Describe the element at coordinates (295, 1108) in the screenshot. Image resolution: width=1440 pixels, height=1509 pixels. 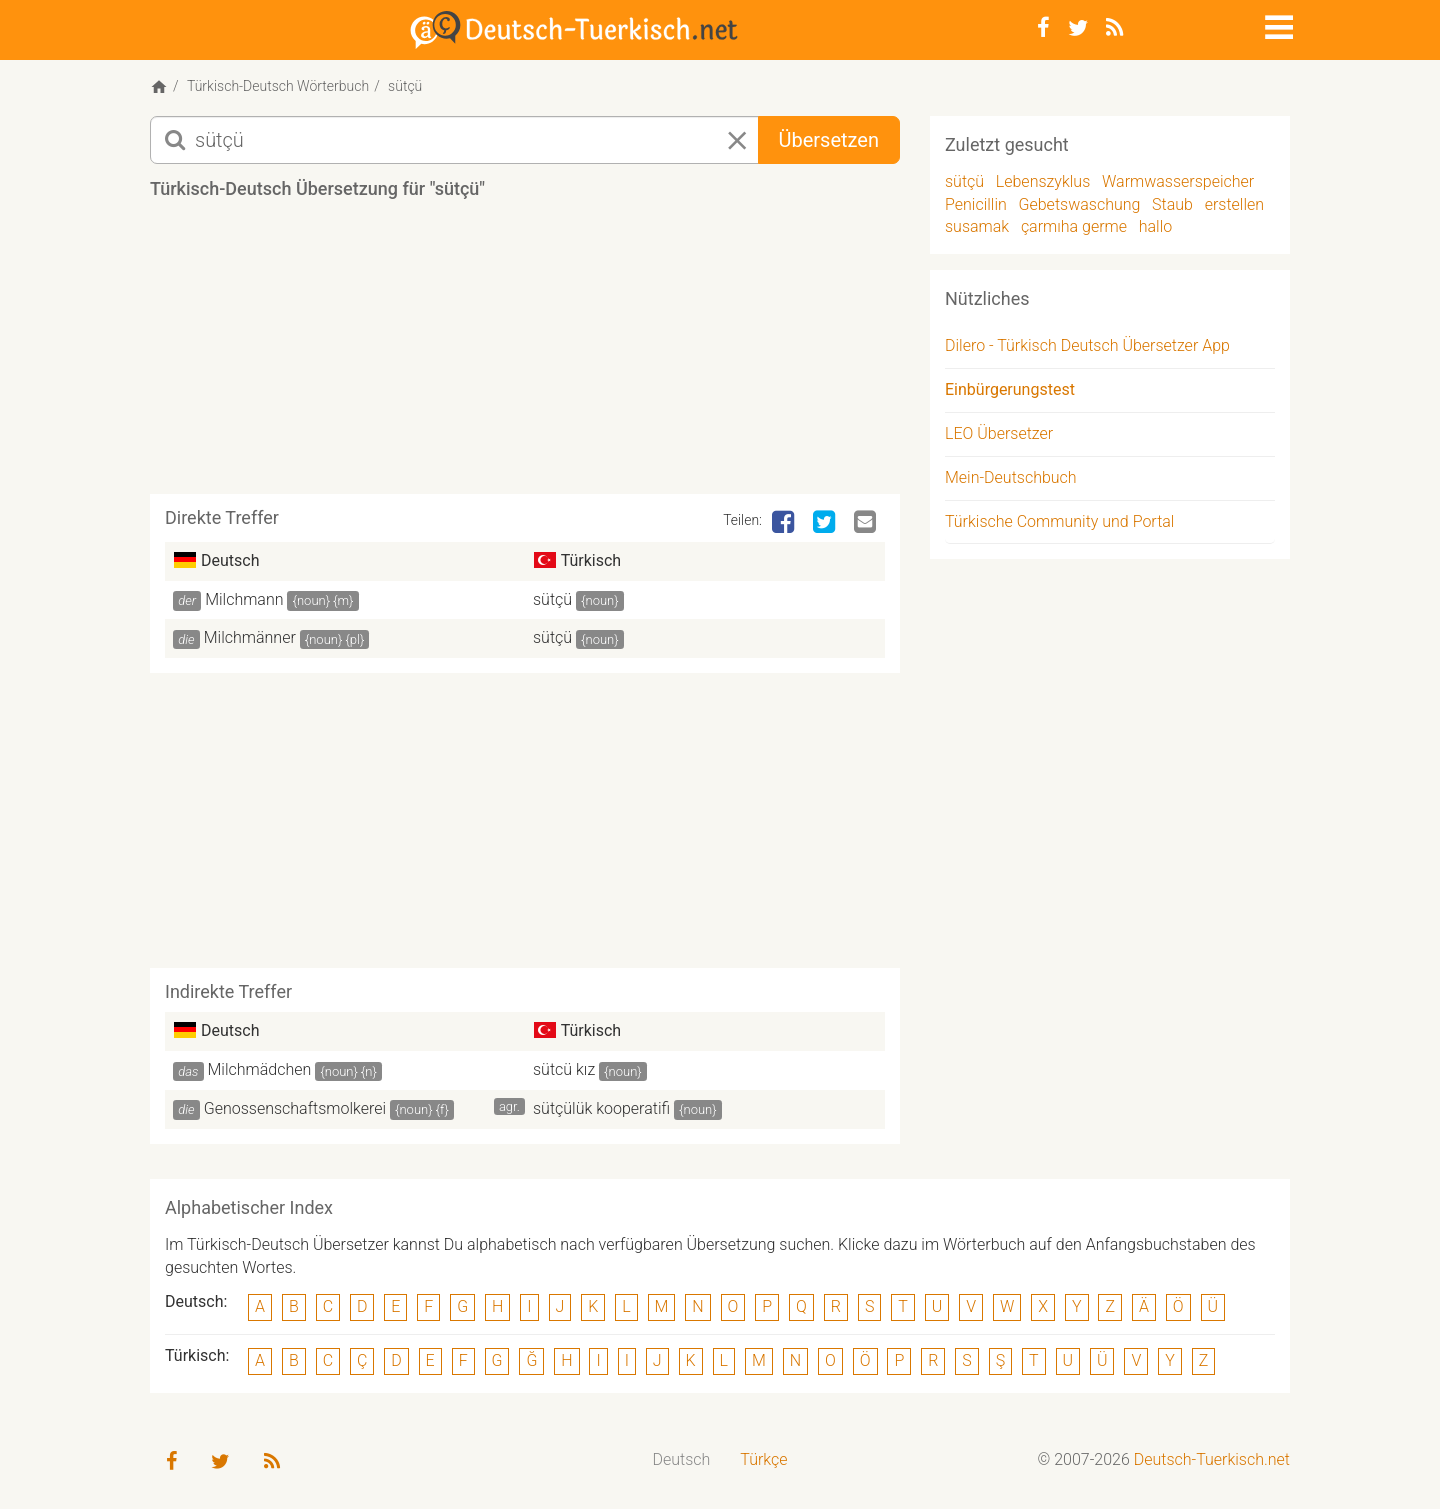
I see `Genossenschaftsmolkerei` at that location.